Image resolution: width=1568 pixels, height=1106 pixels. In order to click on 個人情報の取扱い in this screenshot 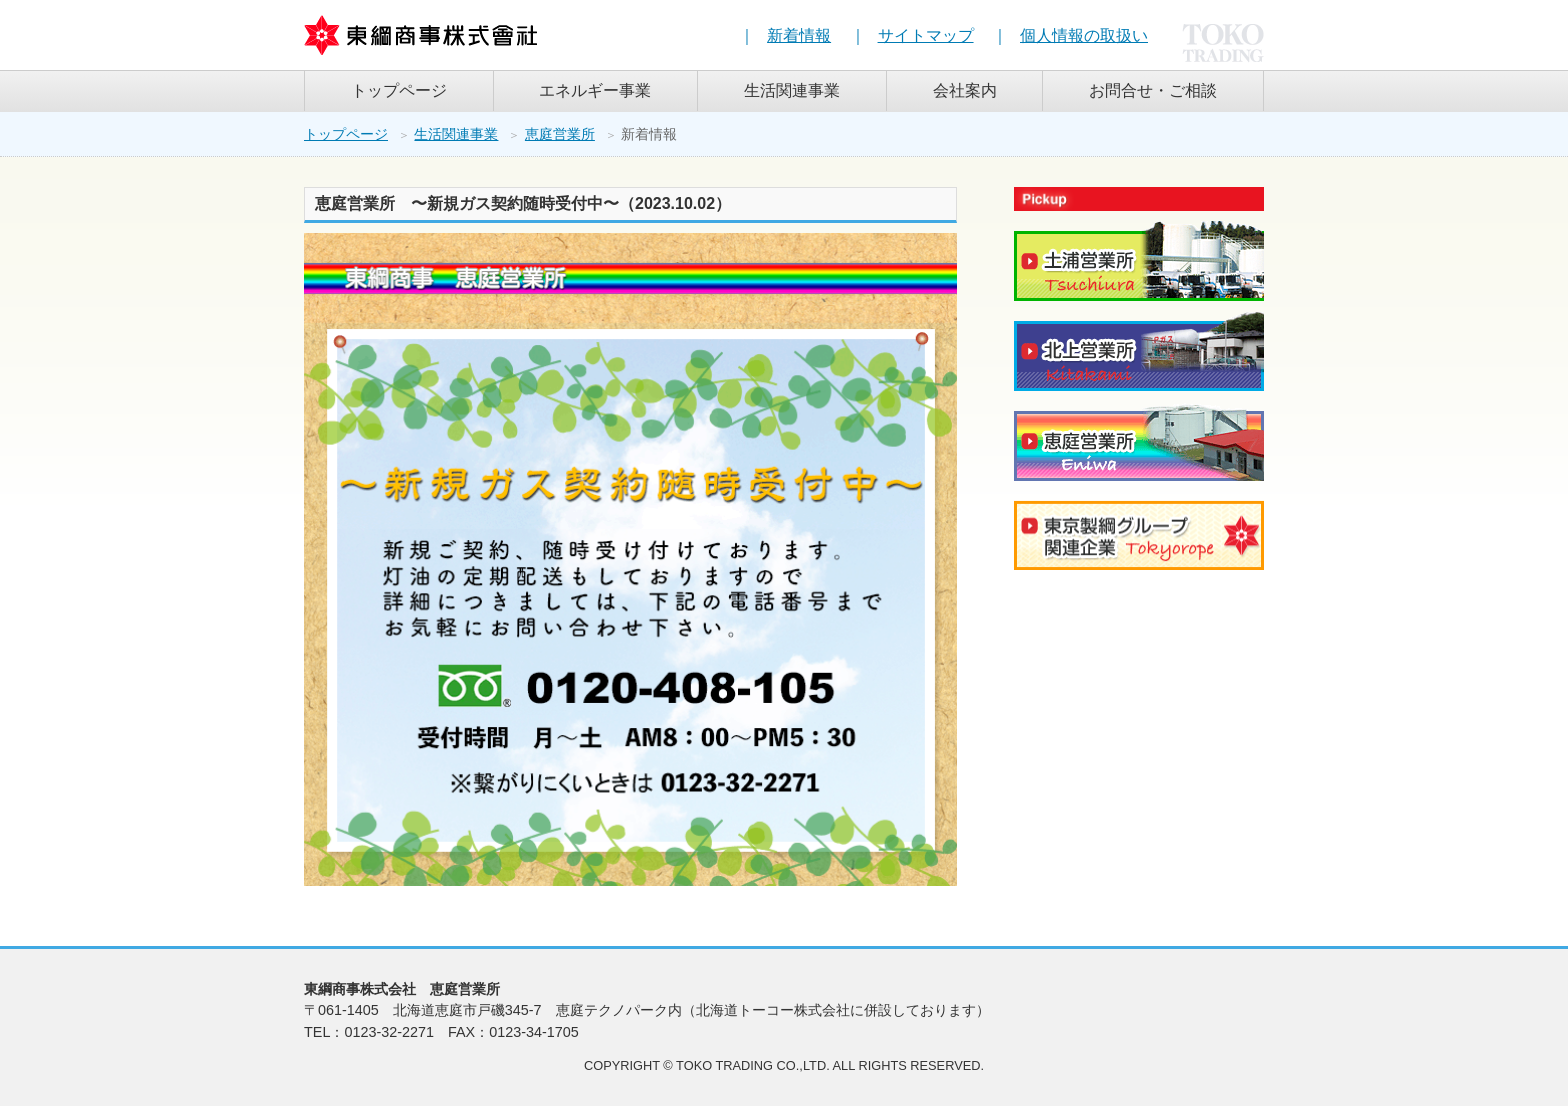, I will do `click(1084, 35)`.